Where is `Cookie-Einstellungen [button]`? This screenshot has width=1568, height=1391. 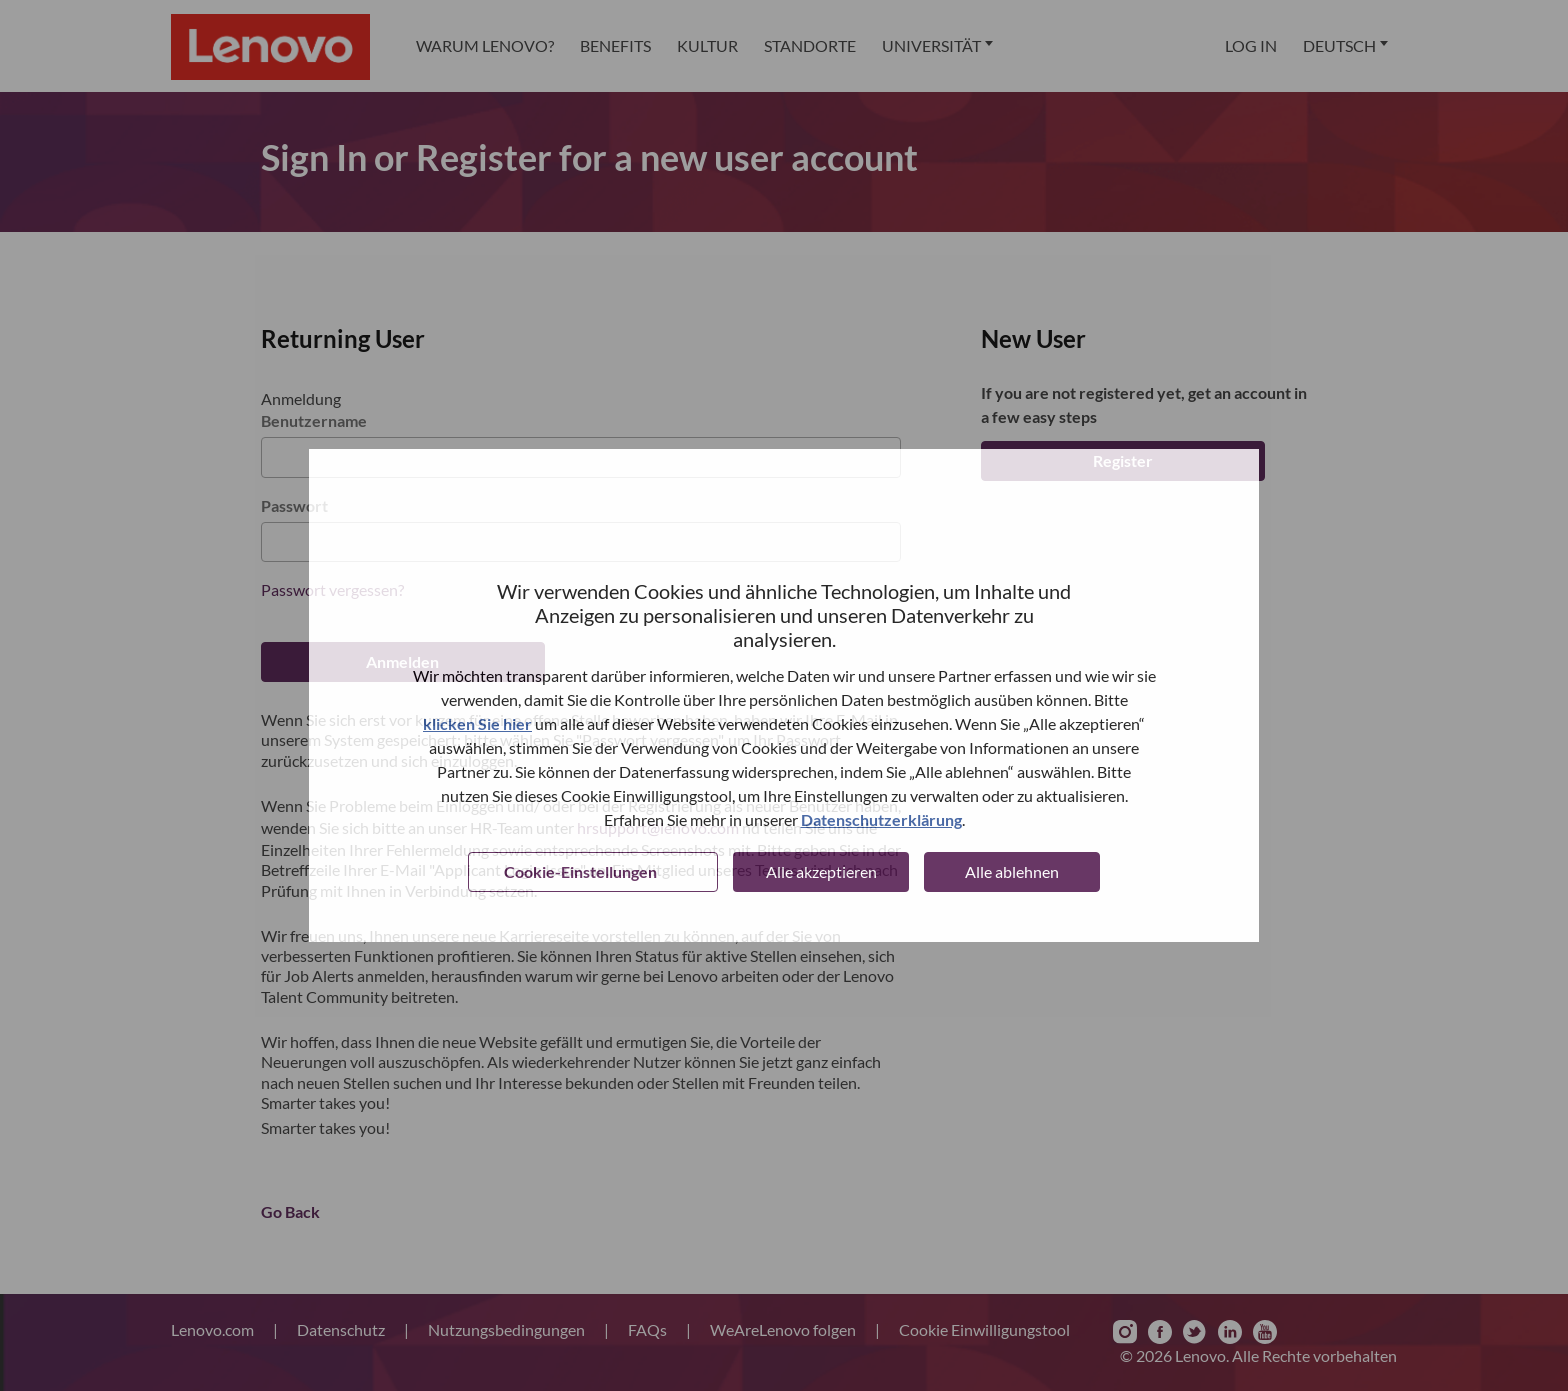 Cookie-Einstellungen [button] is located at coordinates (580, 871).